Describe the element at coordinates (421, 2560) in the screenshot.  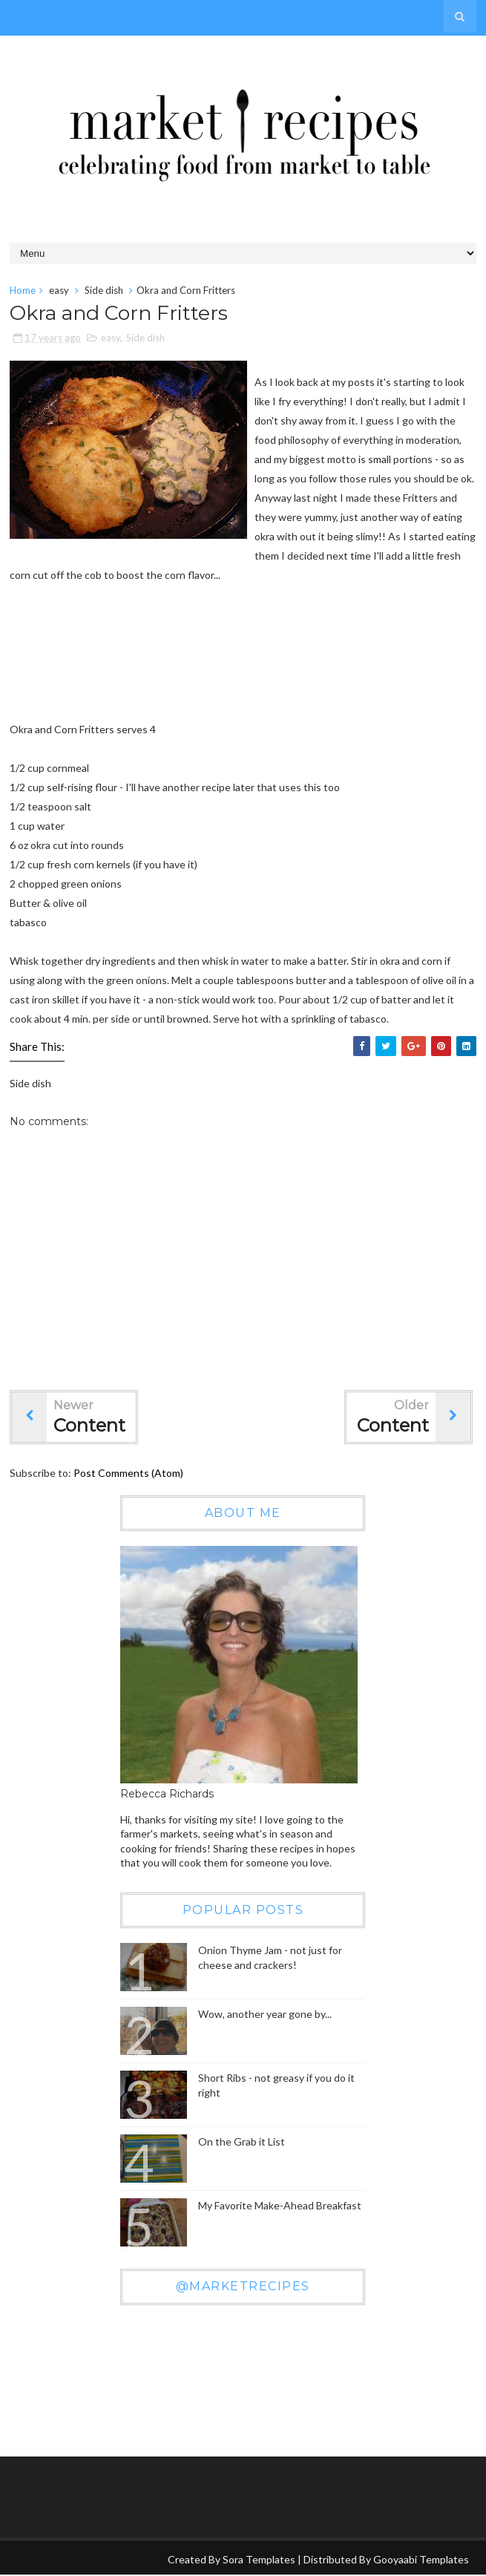
I see `Gooyaabi Templates` at that location.